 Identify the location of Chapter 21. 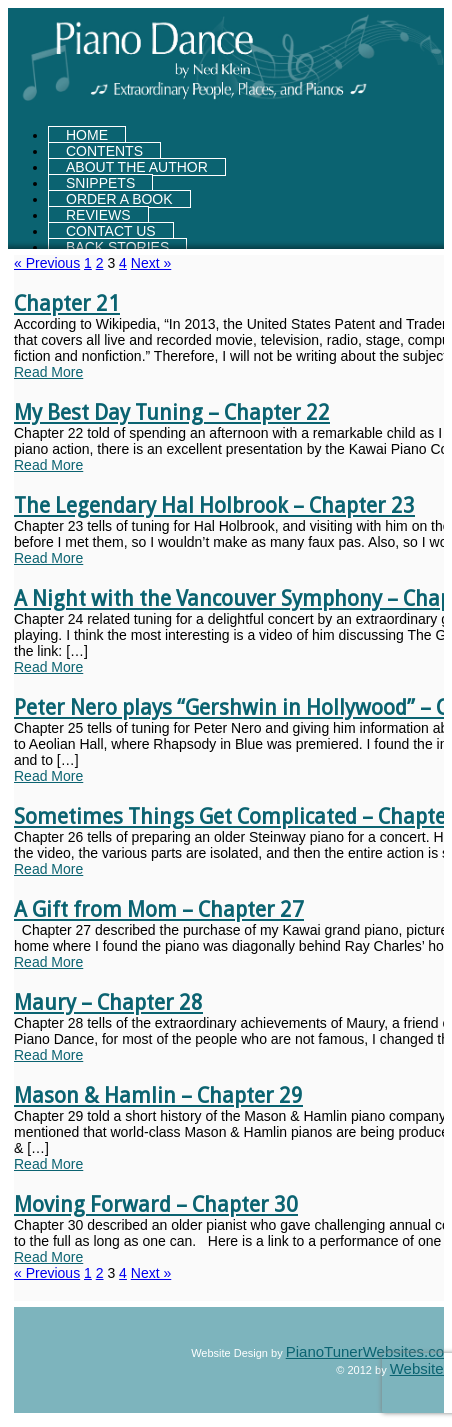
(67, 303).